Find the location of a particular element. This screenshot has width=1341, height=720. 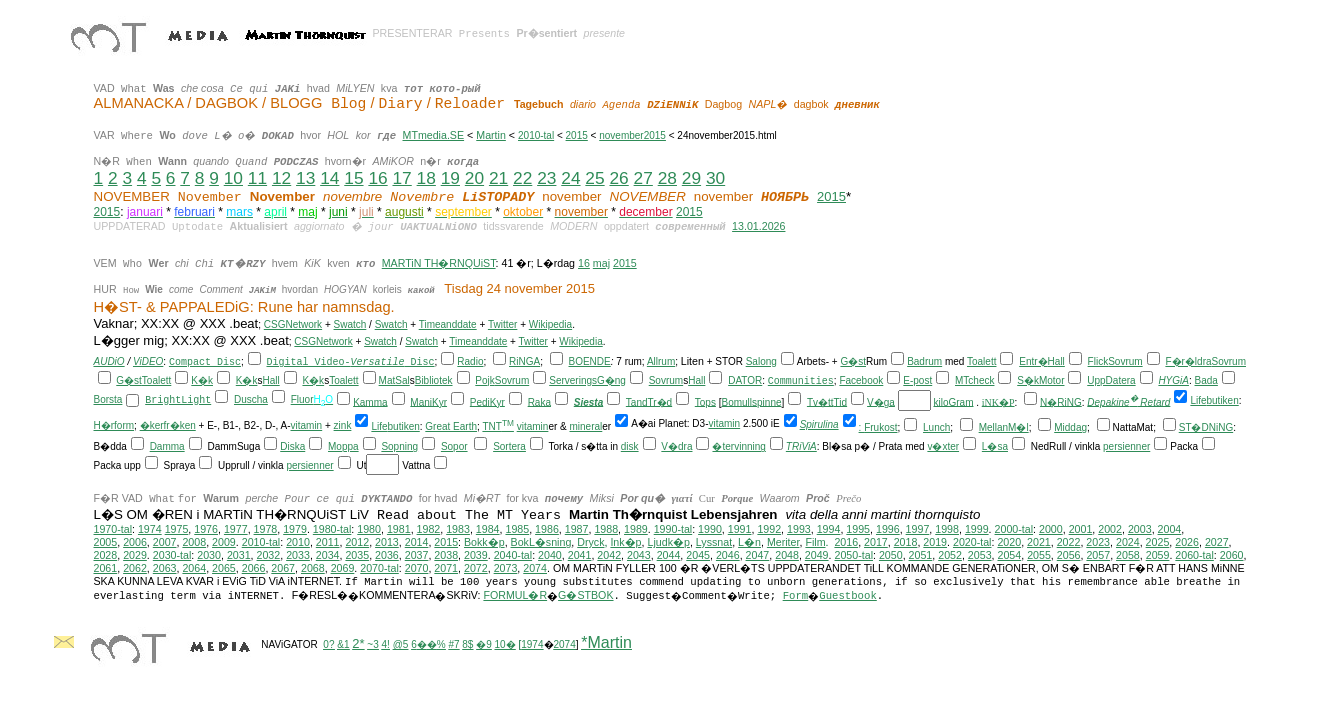

1993 is located at coordinates (799, 529).